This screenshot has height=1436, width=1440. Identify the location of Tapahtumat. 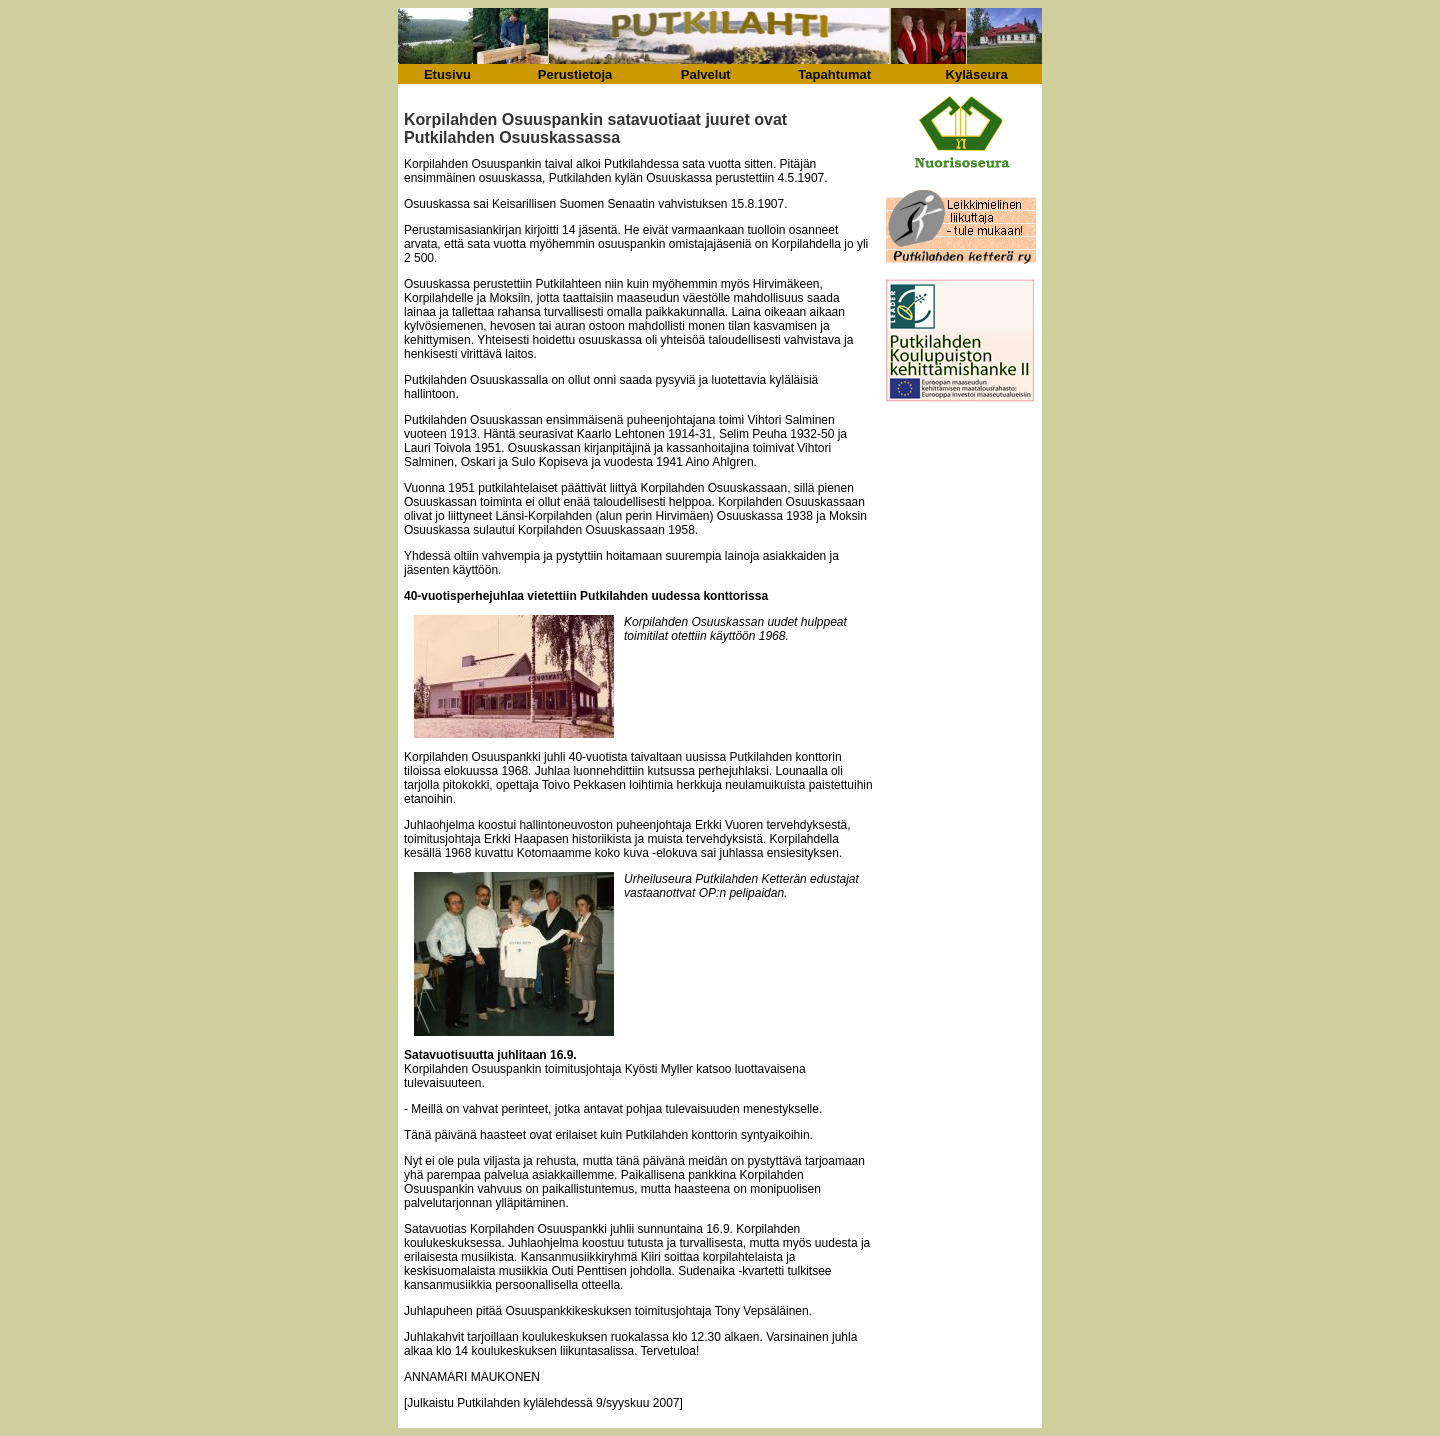
(834, 74).